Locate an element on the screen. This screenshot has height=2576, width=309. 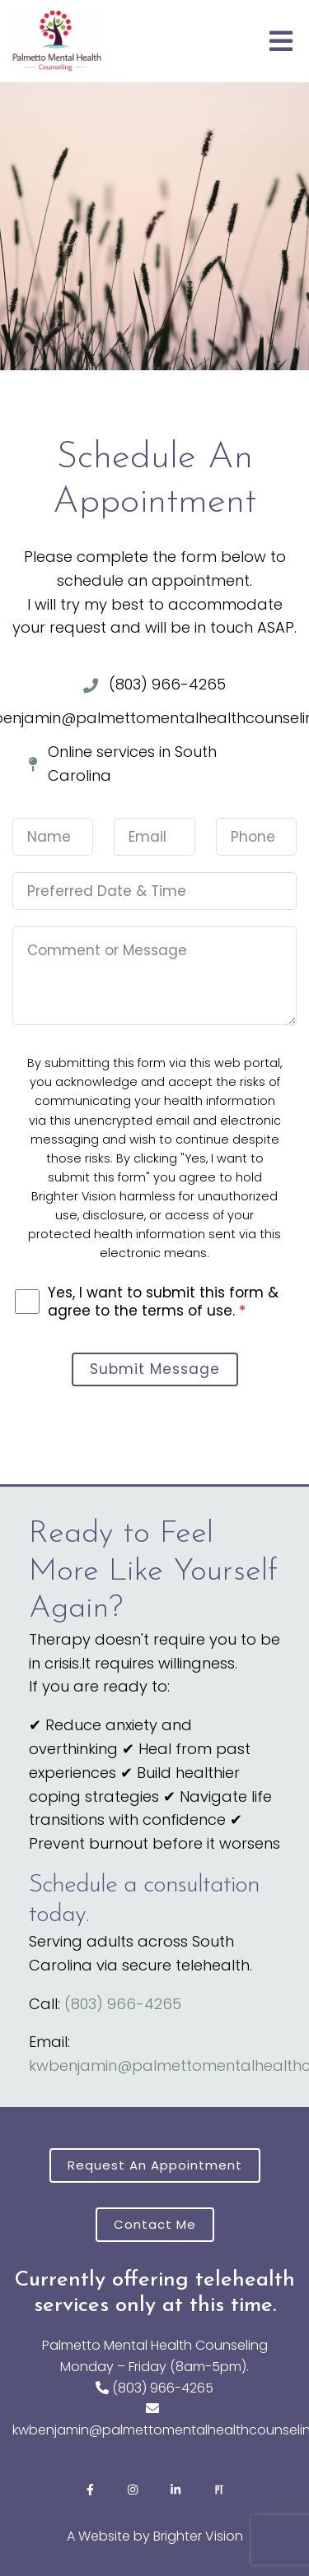
Request an Appointment is located at coordinates (155, 2165).